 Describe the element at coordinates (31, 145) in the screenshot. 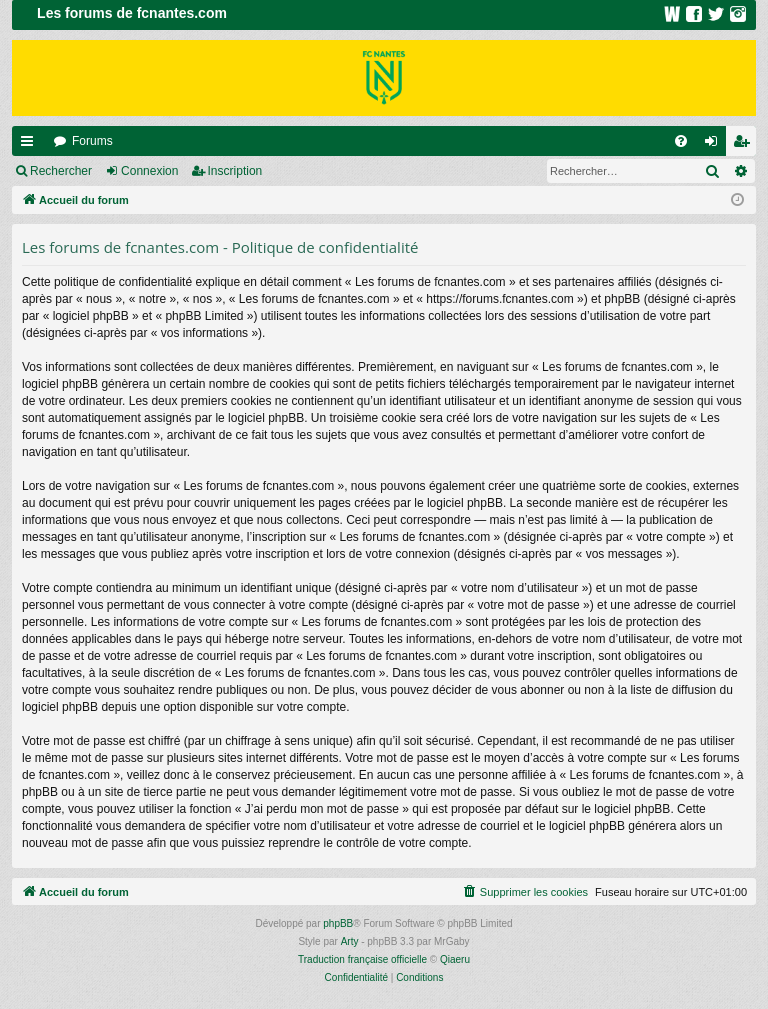

I see `Raccourcis` at that location.